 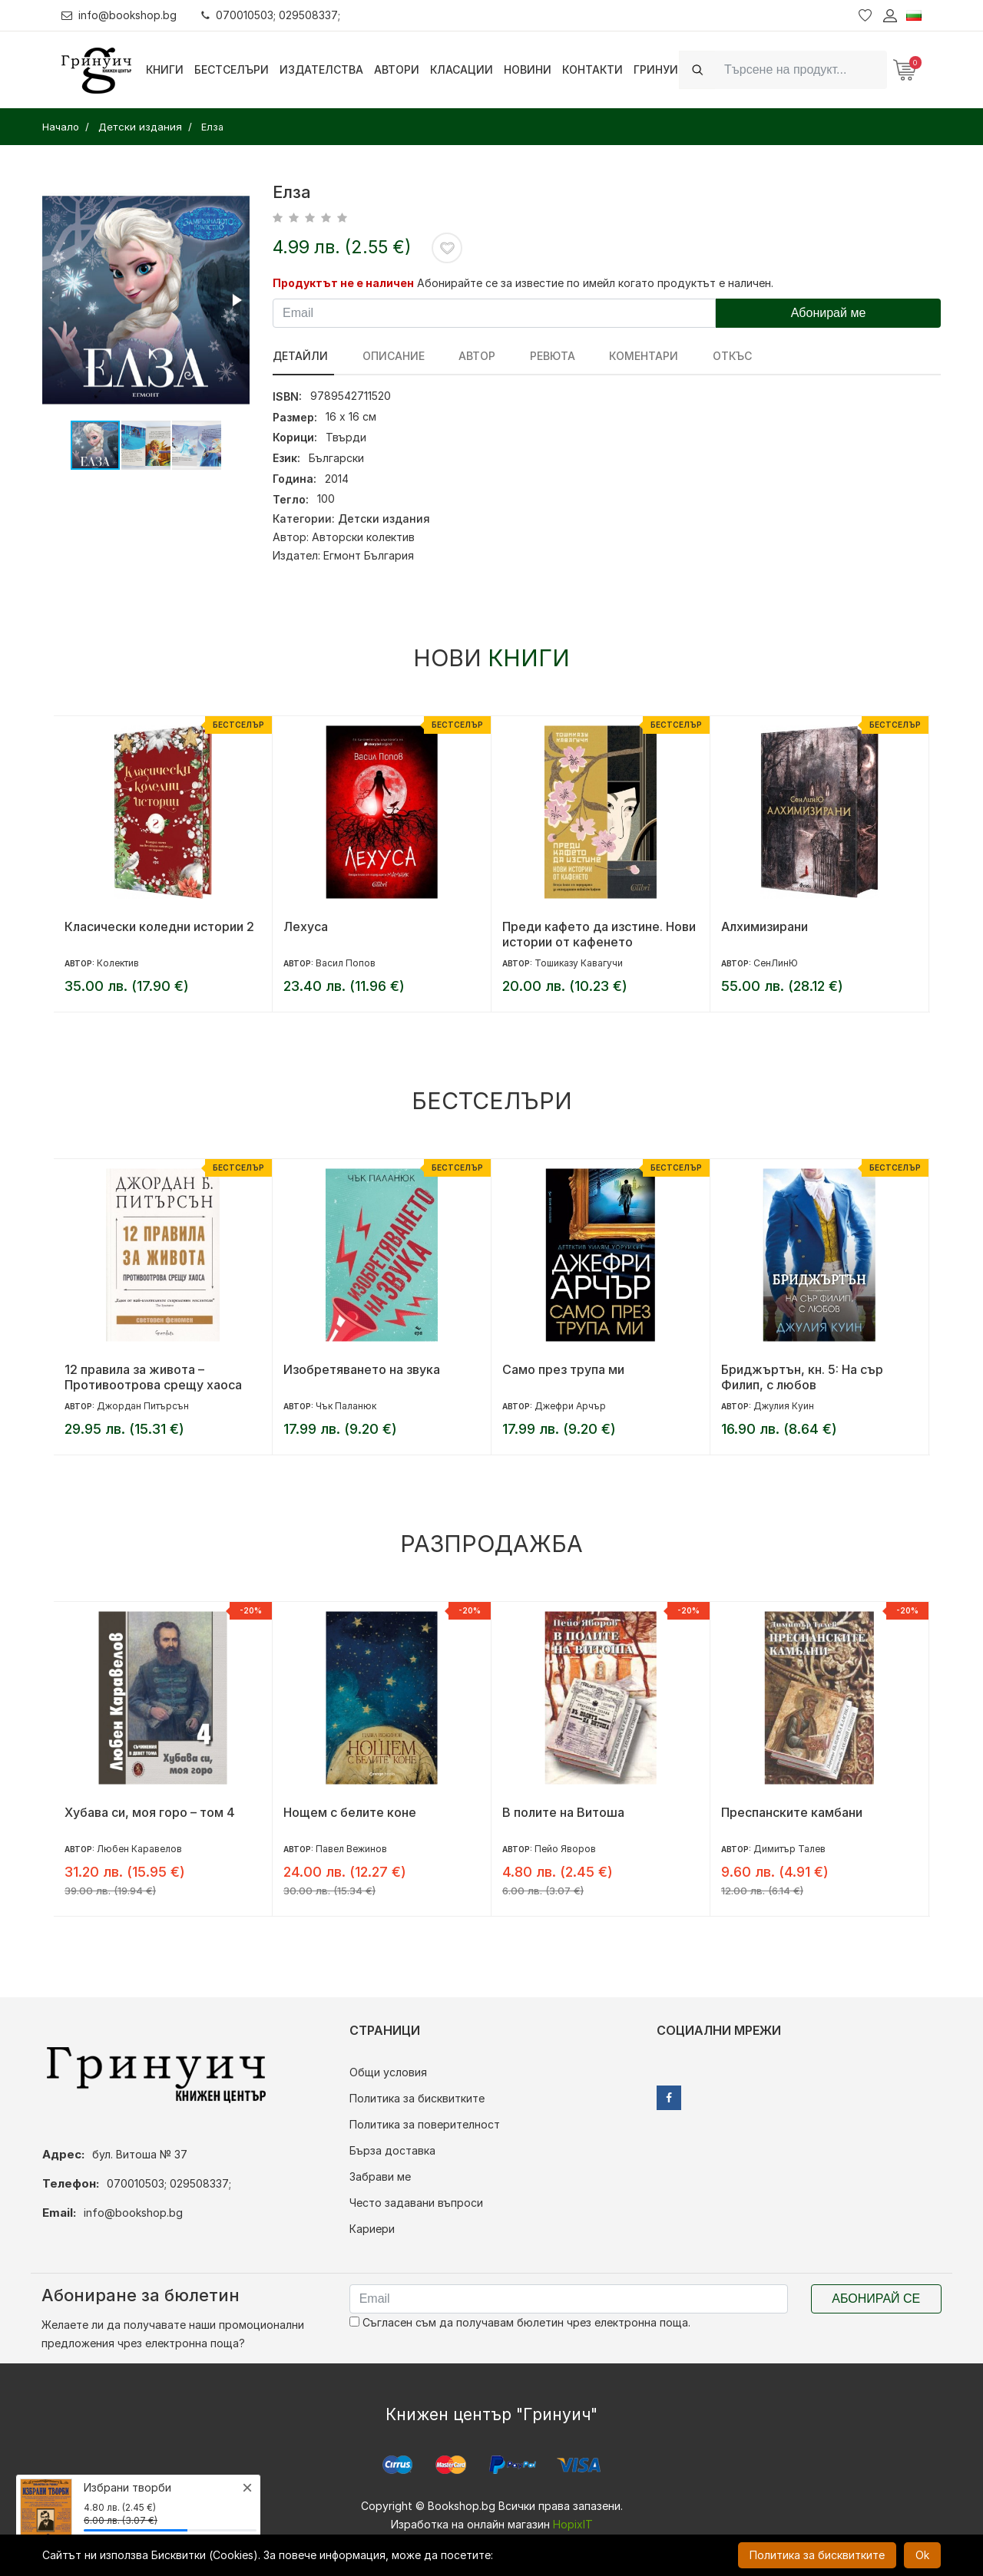 I want to click on Колектив, so click(x=118, y=963).